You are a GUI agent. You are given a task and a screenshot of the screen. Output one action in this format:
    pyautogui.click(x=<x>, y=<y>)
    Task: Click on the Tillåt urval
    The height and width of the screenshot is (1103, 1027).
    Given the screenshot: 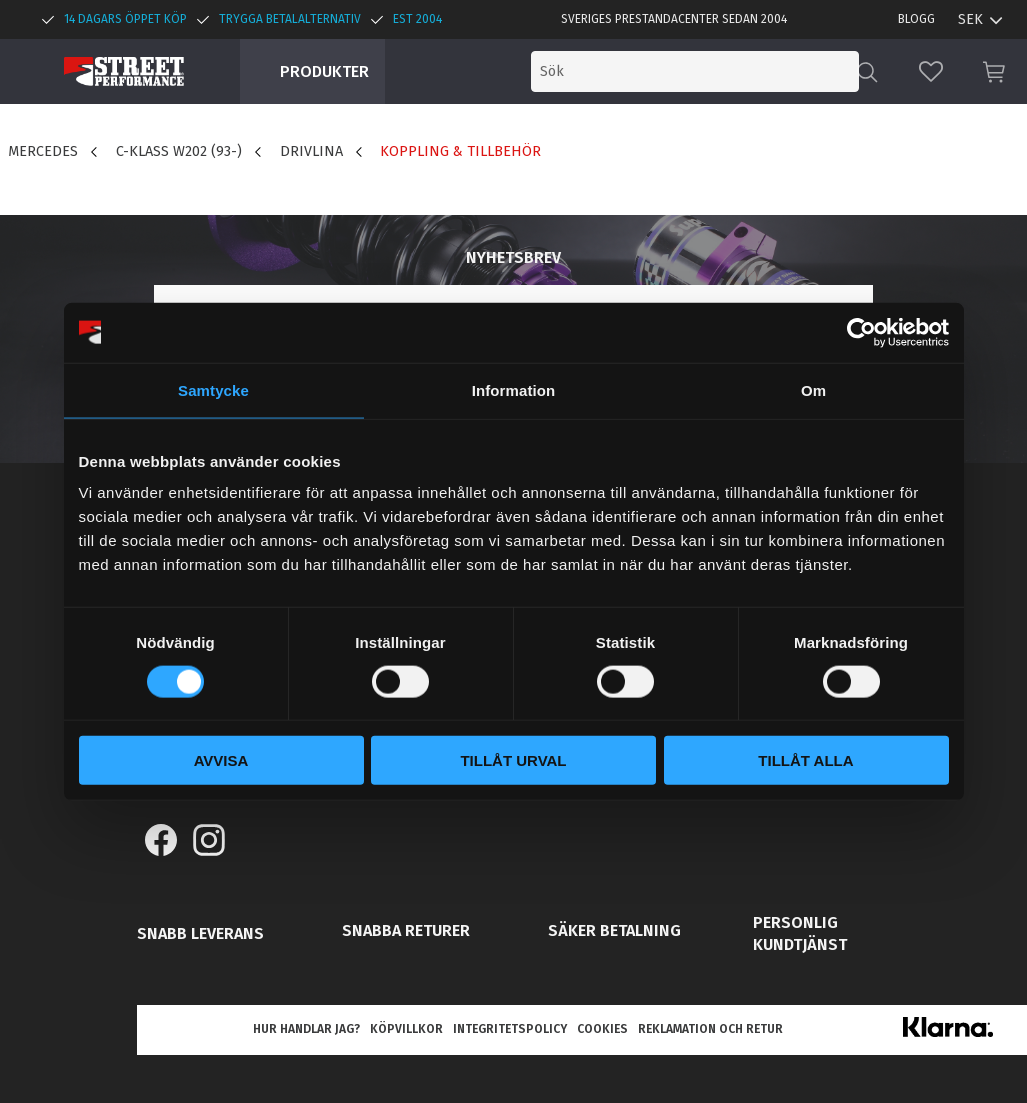 What is the action you would take?
    pyautogui.click(x=513, y=760)
    